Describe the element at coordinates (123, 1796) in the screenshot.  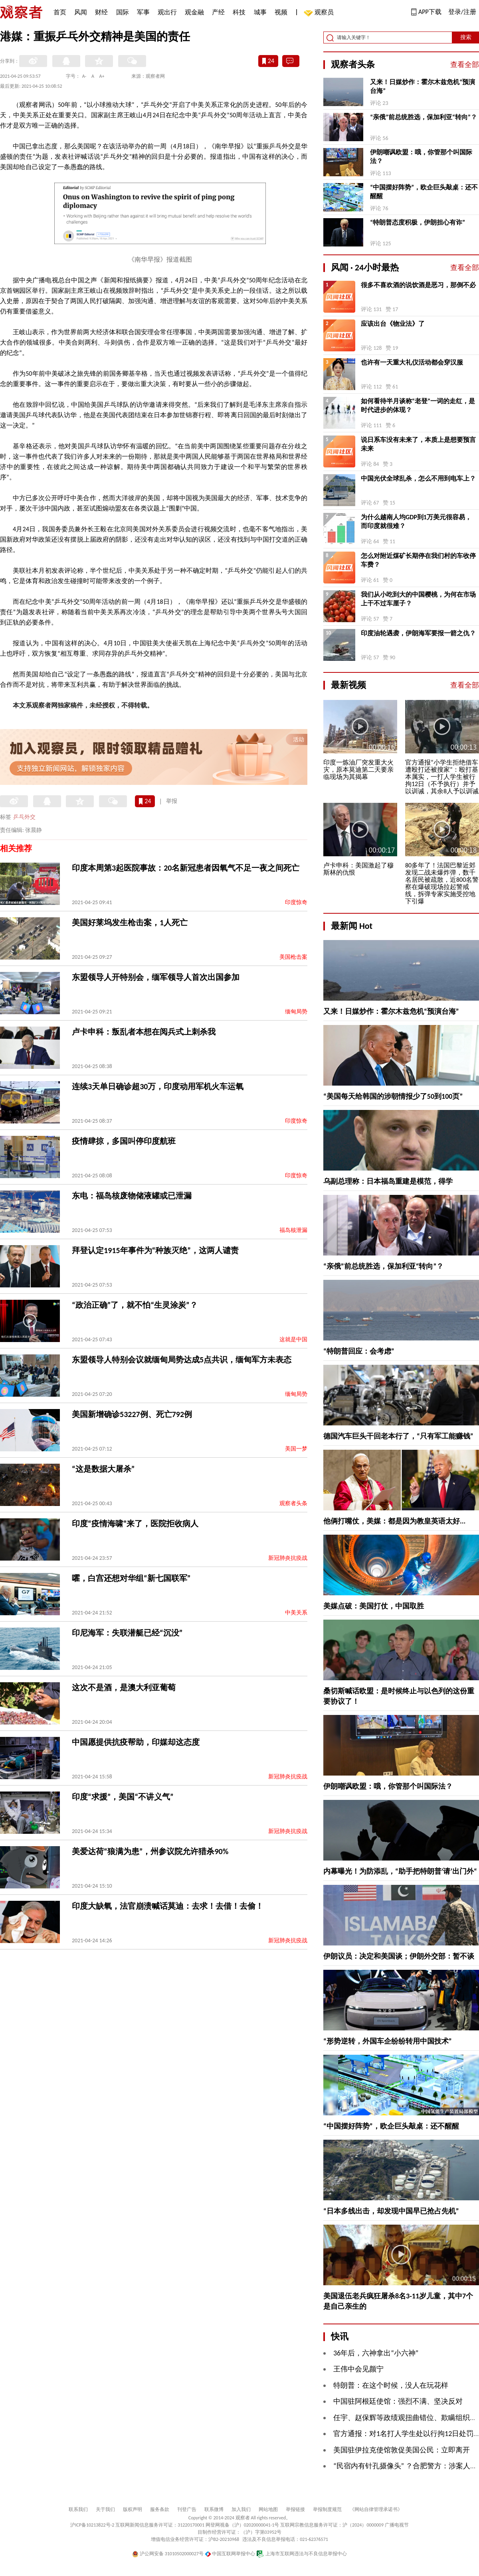
I see `印度“求援”，美国“不讲义气”` at that location.